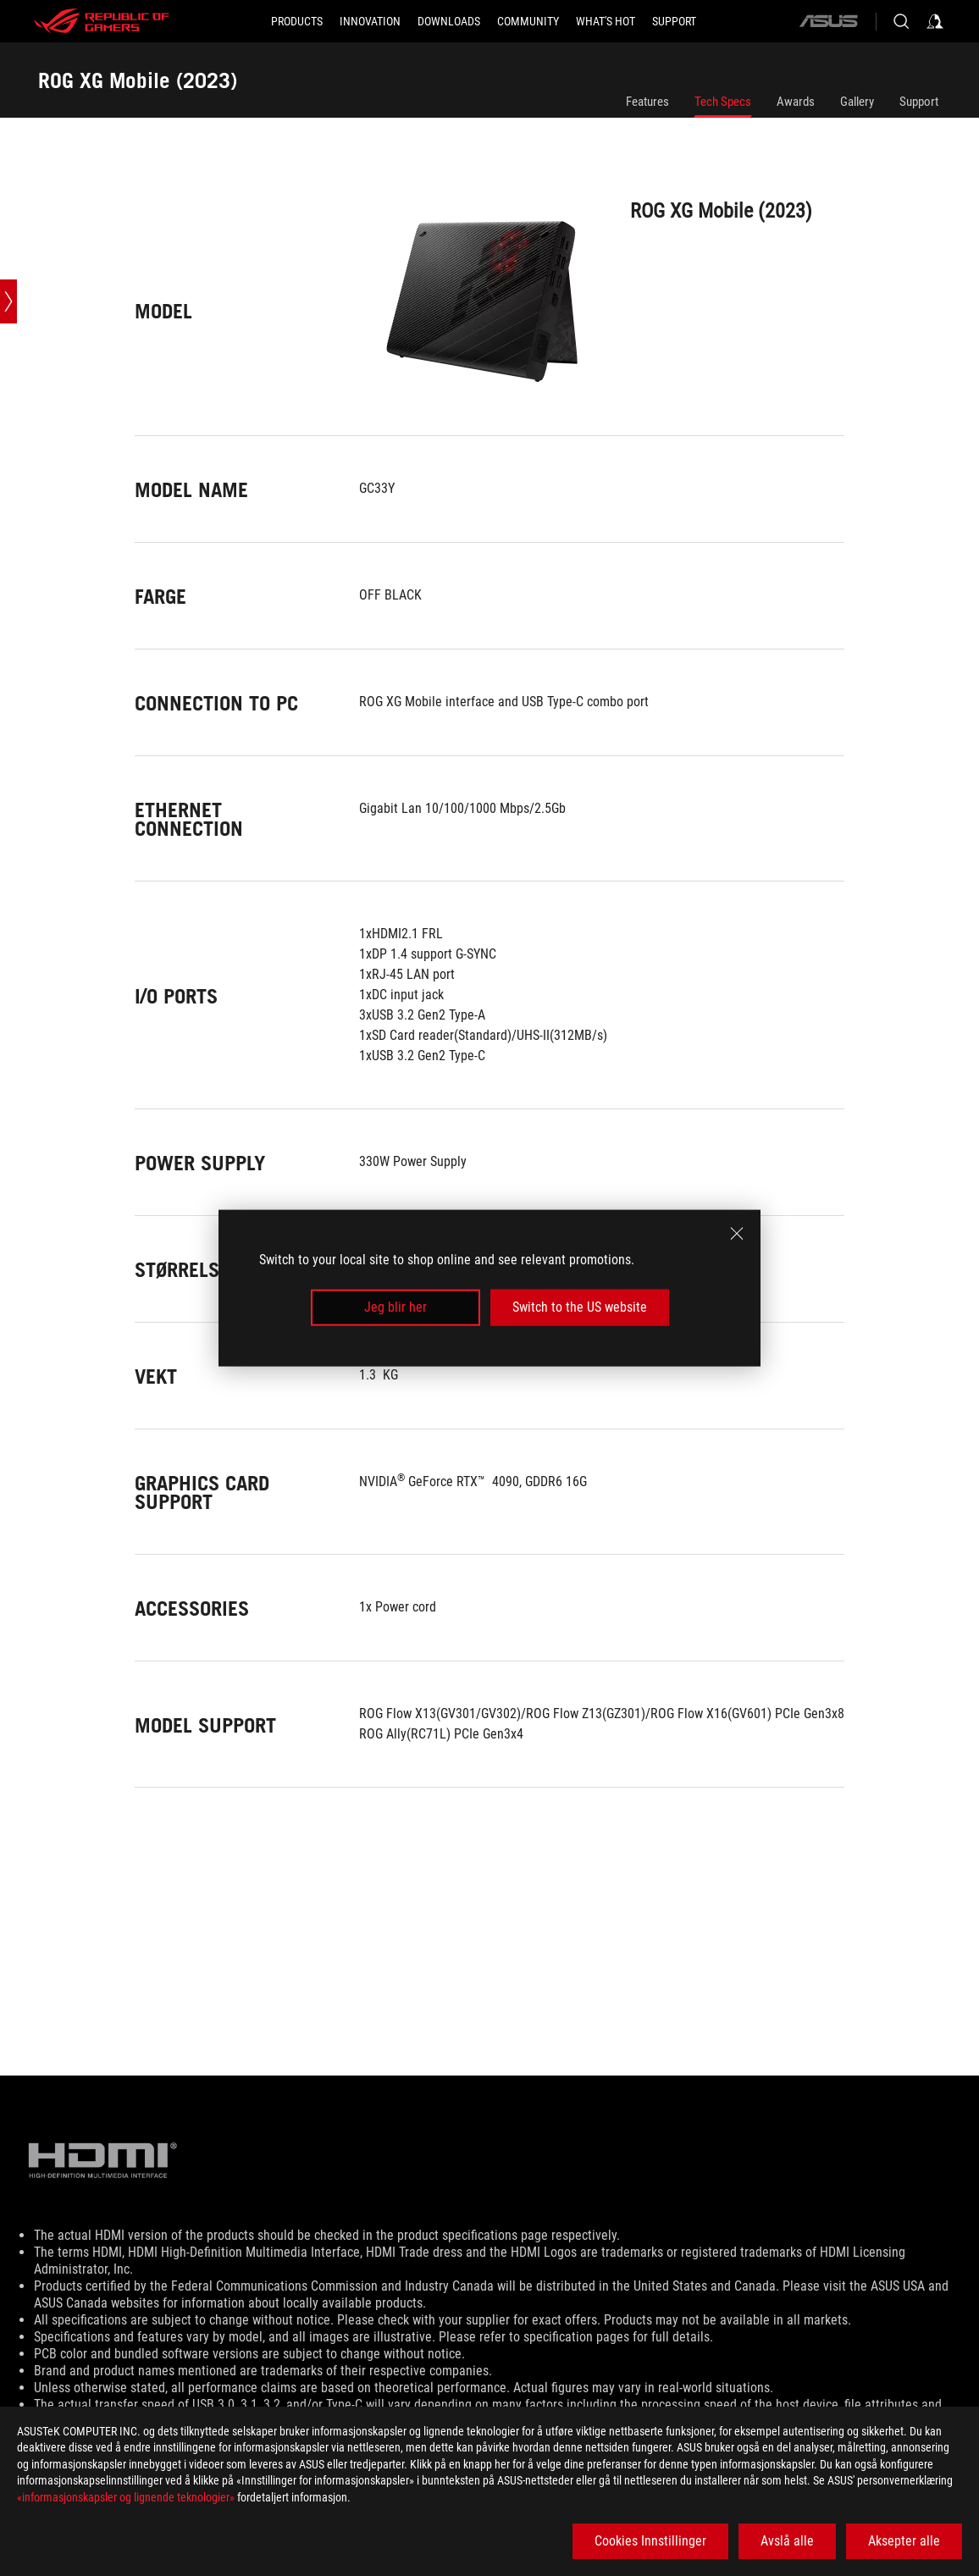 The image size is (979, 2576). I want to click on Features, so click(647, 101).